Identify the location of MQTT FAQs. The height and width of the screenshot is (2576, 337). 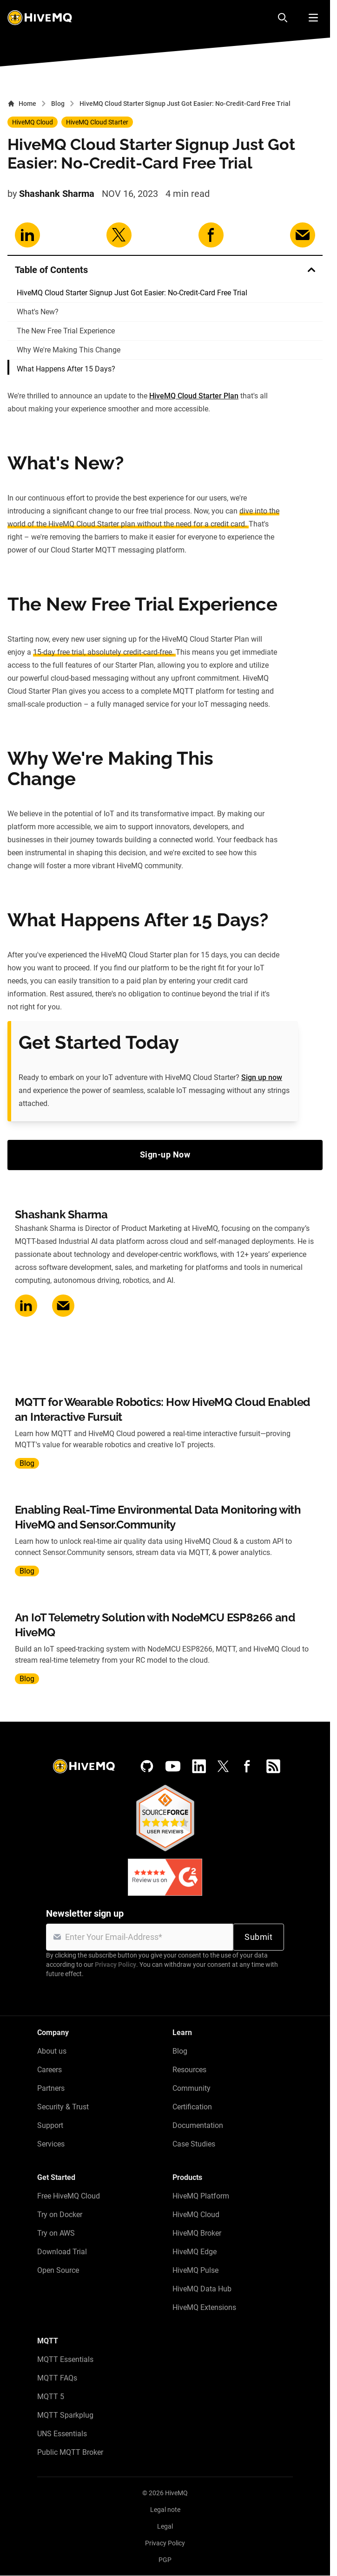
(57, 2378).